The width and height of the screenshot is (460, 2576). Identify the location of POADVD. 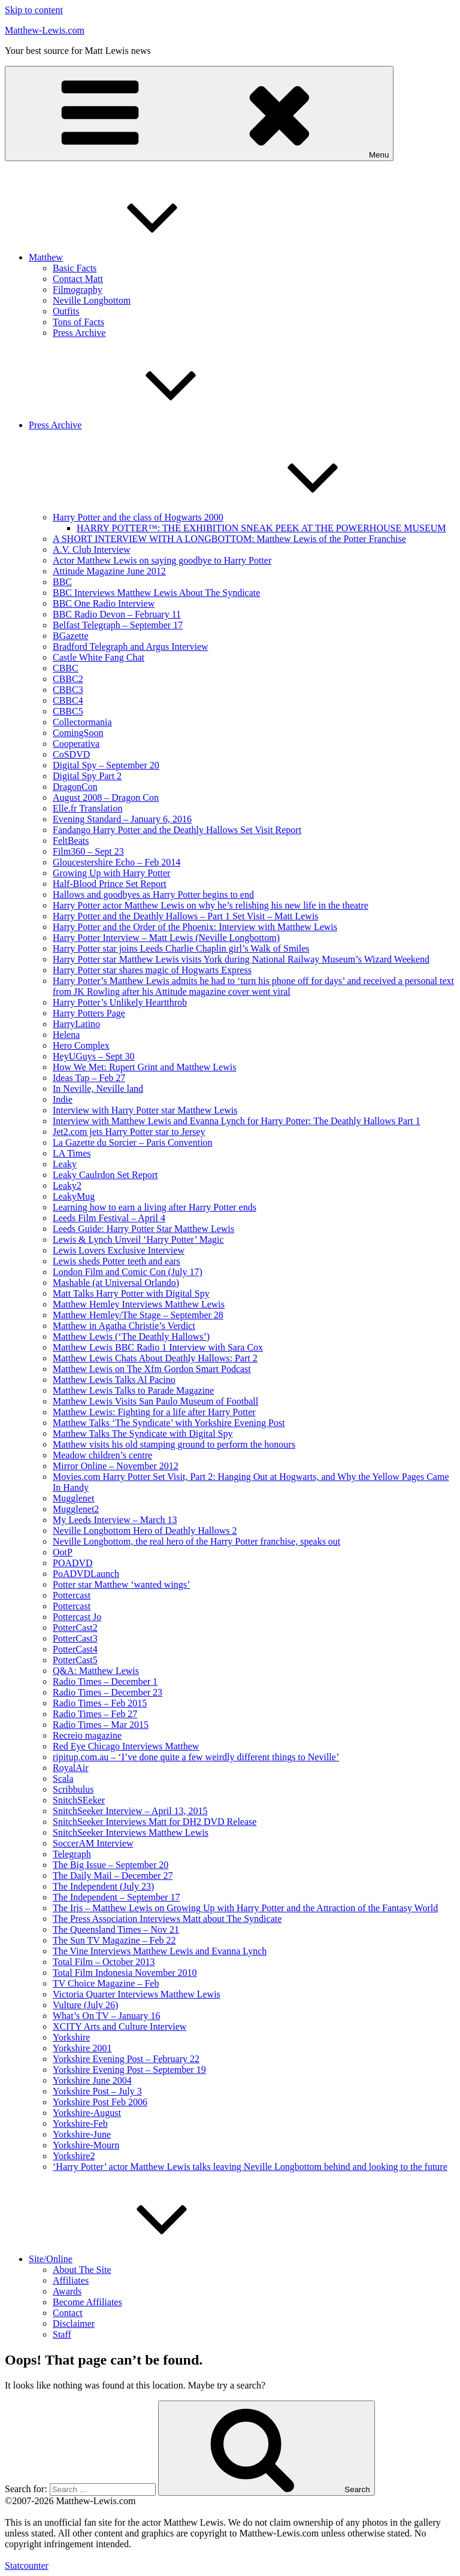
(73, 1563).